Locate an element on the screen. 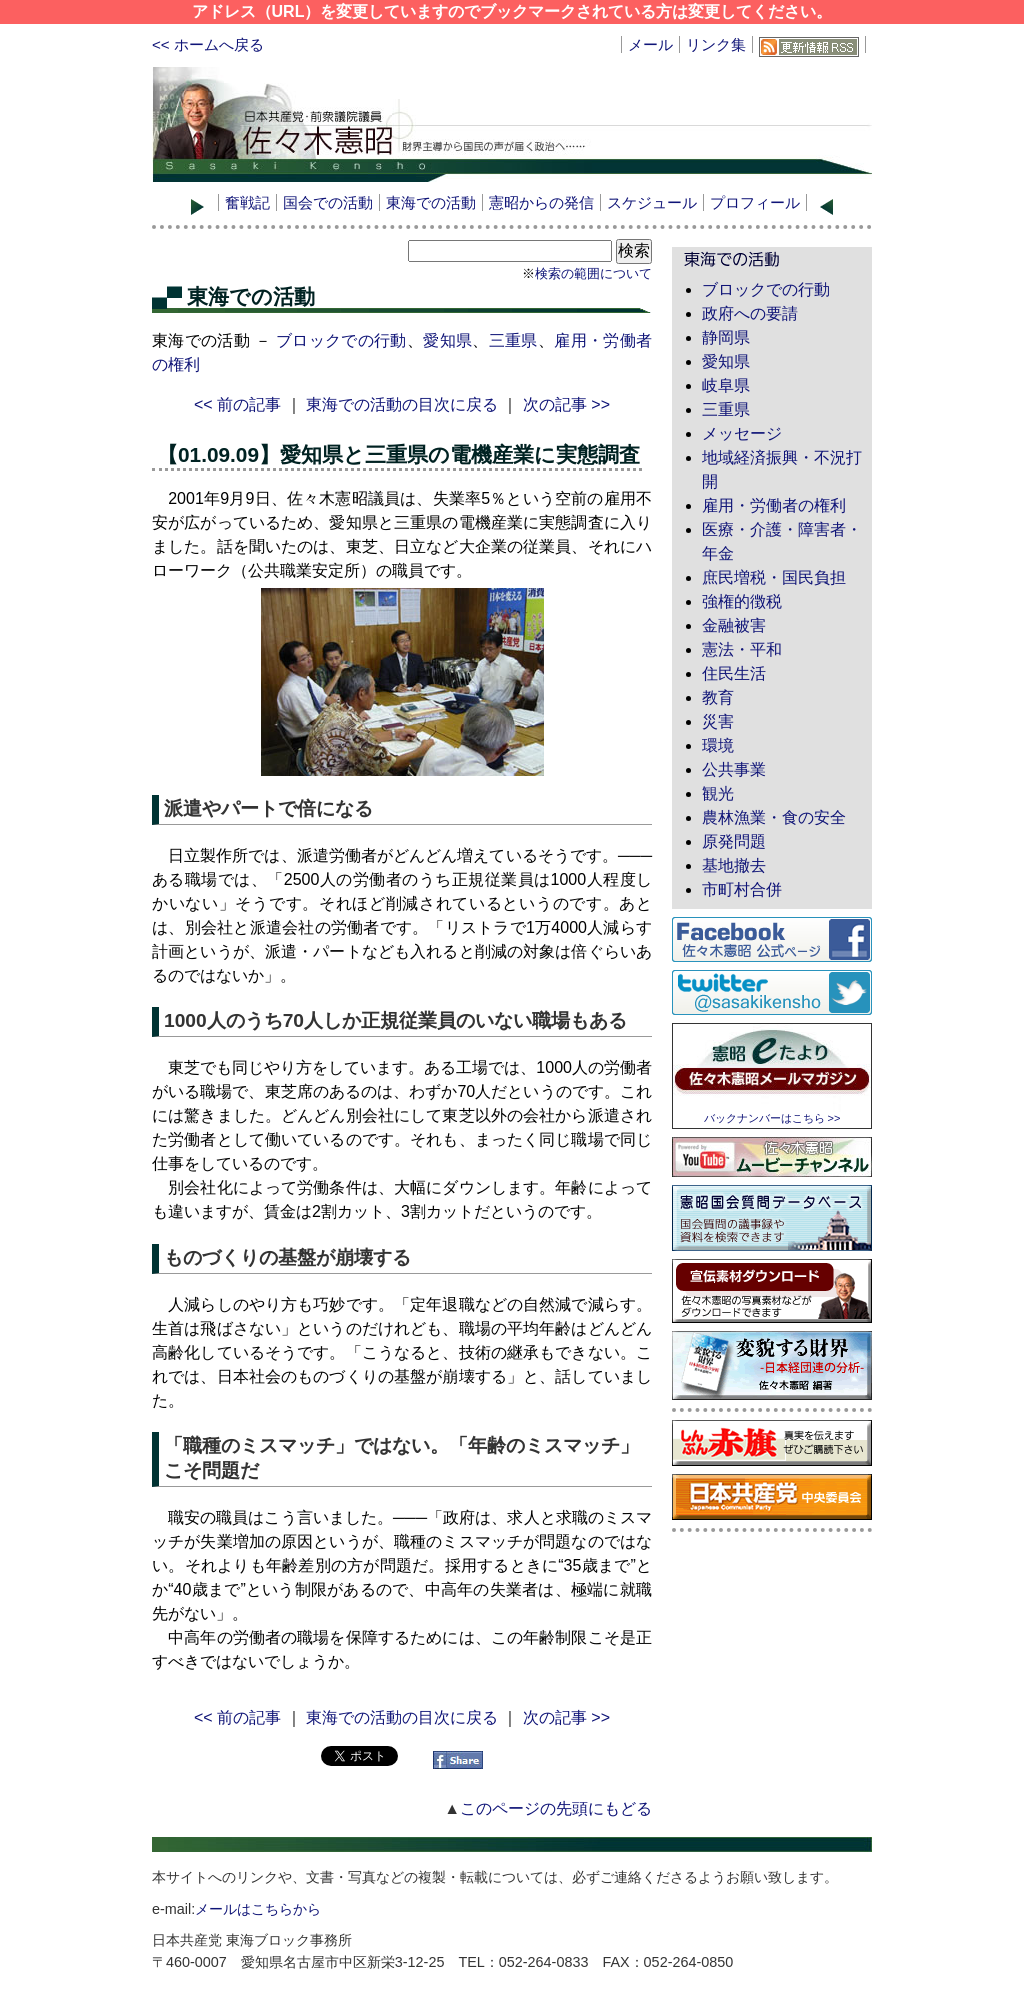 This screenshot has height=2004, width=1024. 検索の範囲について is located at coordinates (593, 273).